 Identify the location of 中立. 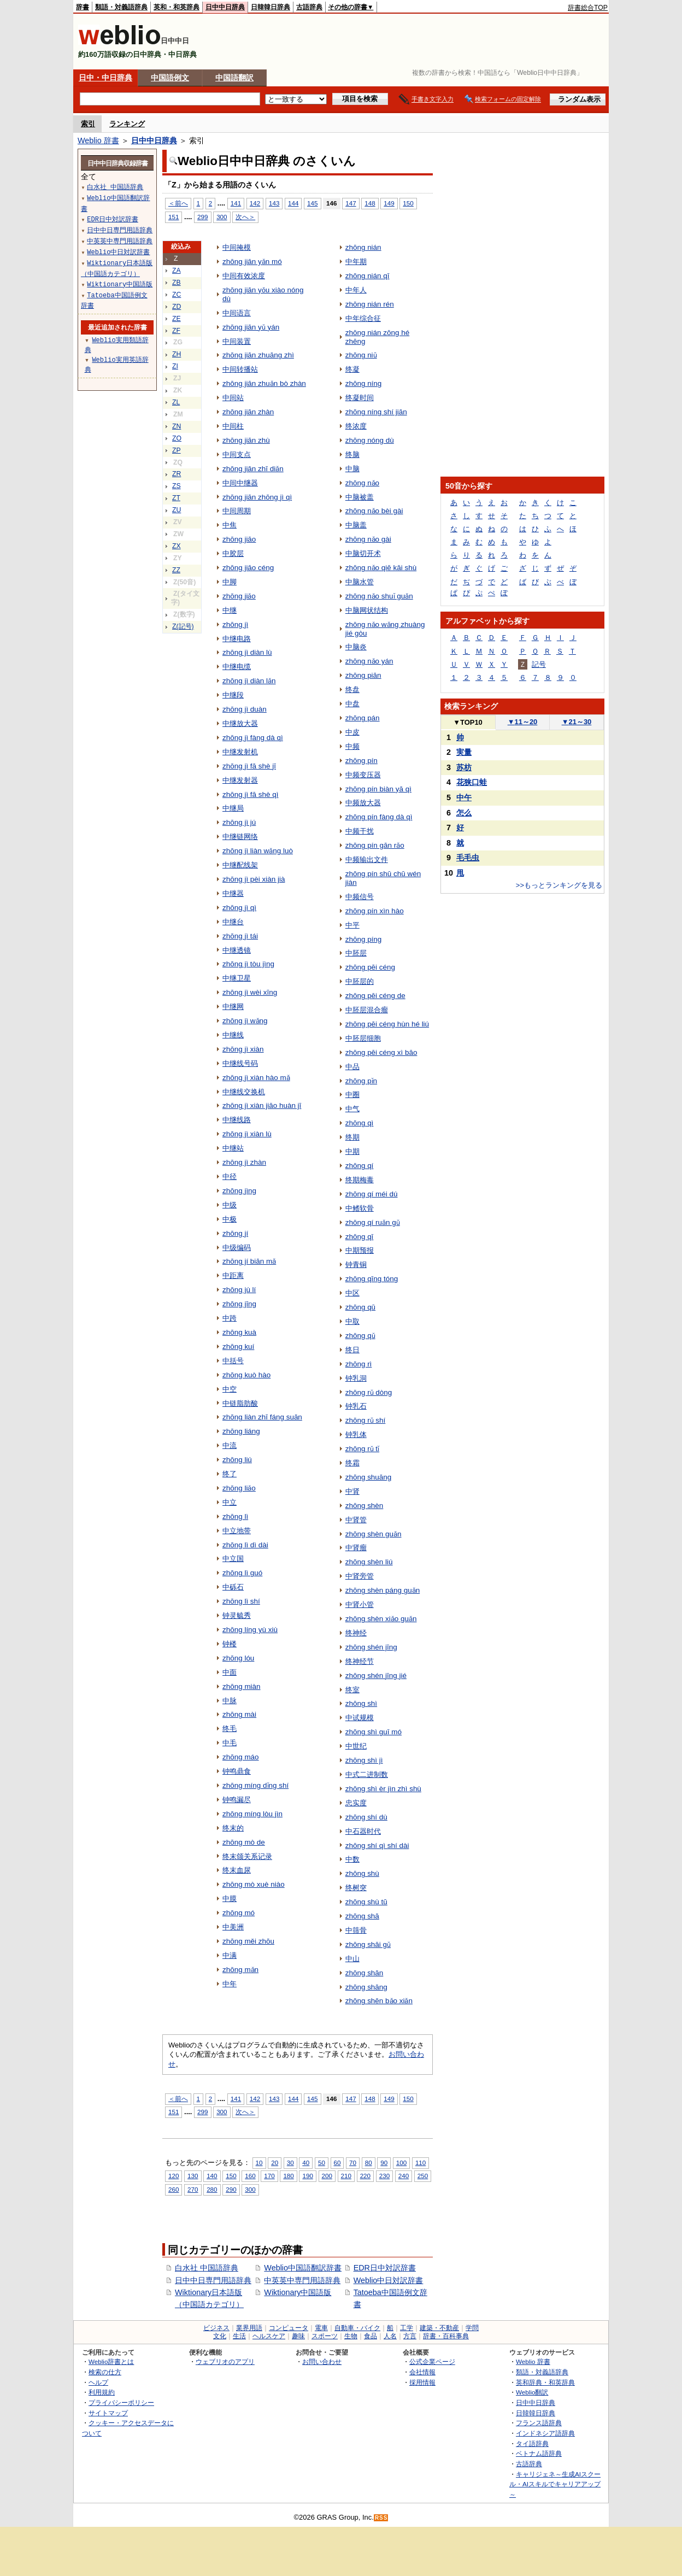
(229, 1502).